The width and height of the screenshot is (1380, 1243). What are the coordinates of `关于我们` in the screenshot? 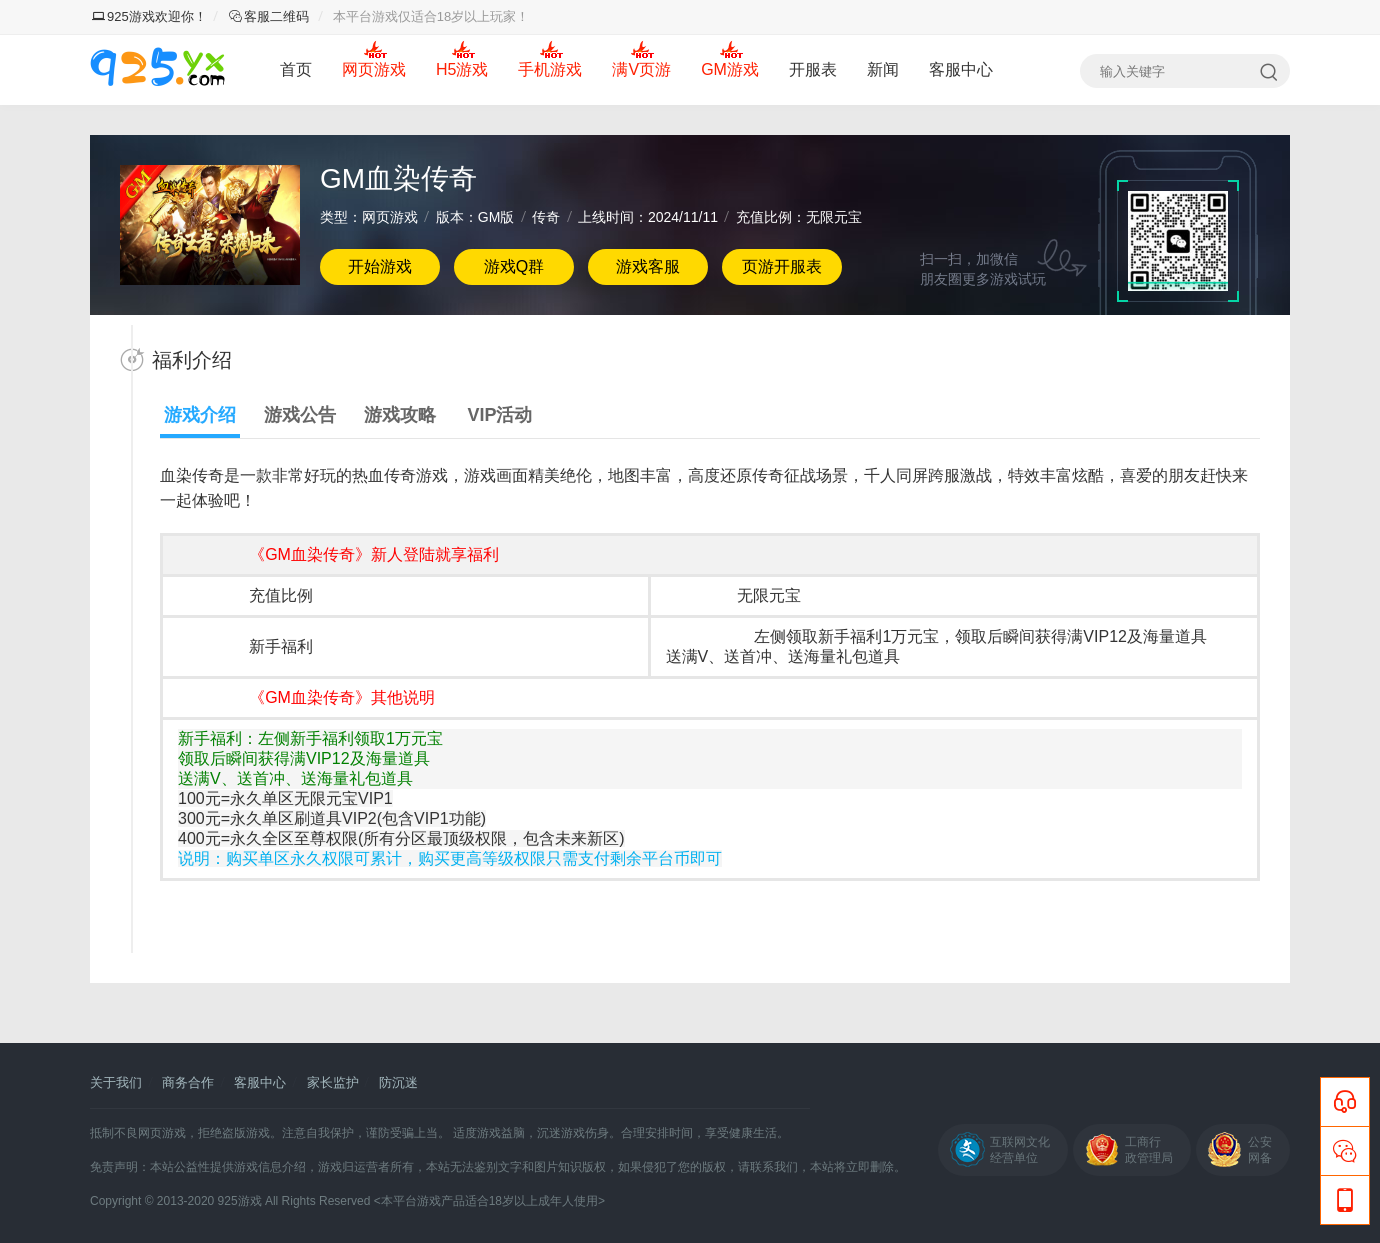 It's located at (116, 1082).